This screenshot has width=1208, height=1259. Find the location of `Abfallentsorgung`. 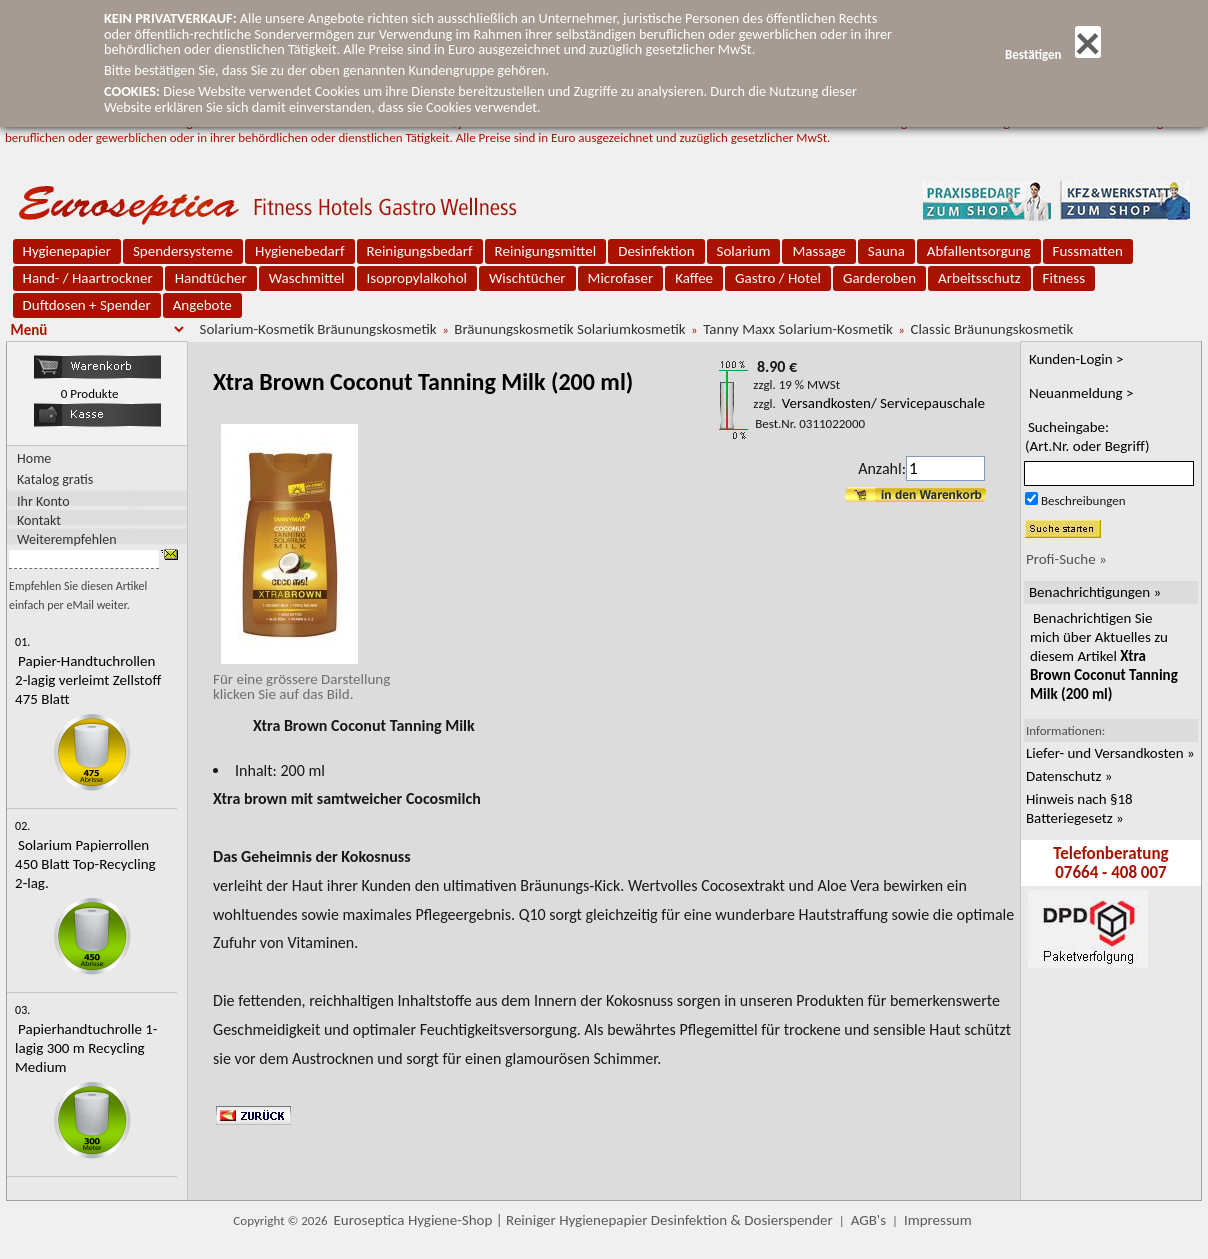

Abfallentsorgung is located at coordinates (979, 251).